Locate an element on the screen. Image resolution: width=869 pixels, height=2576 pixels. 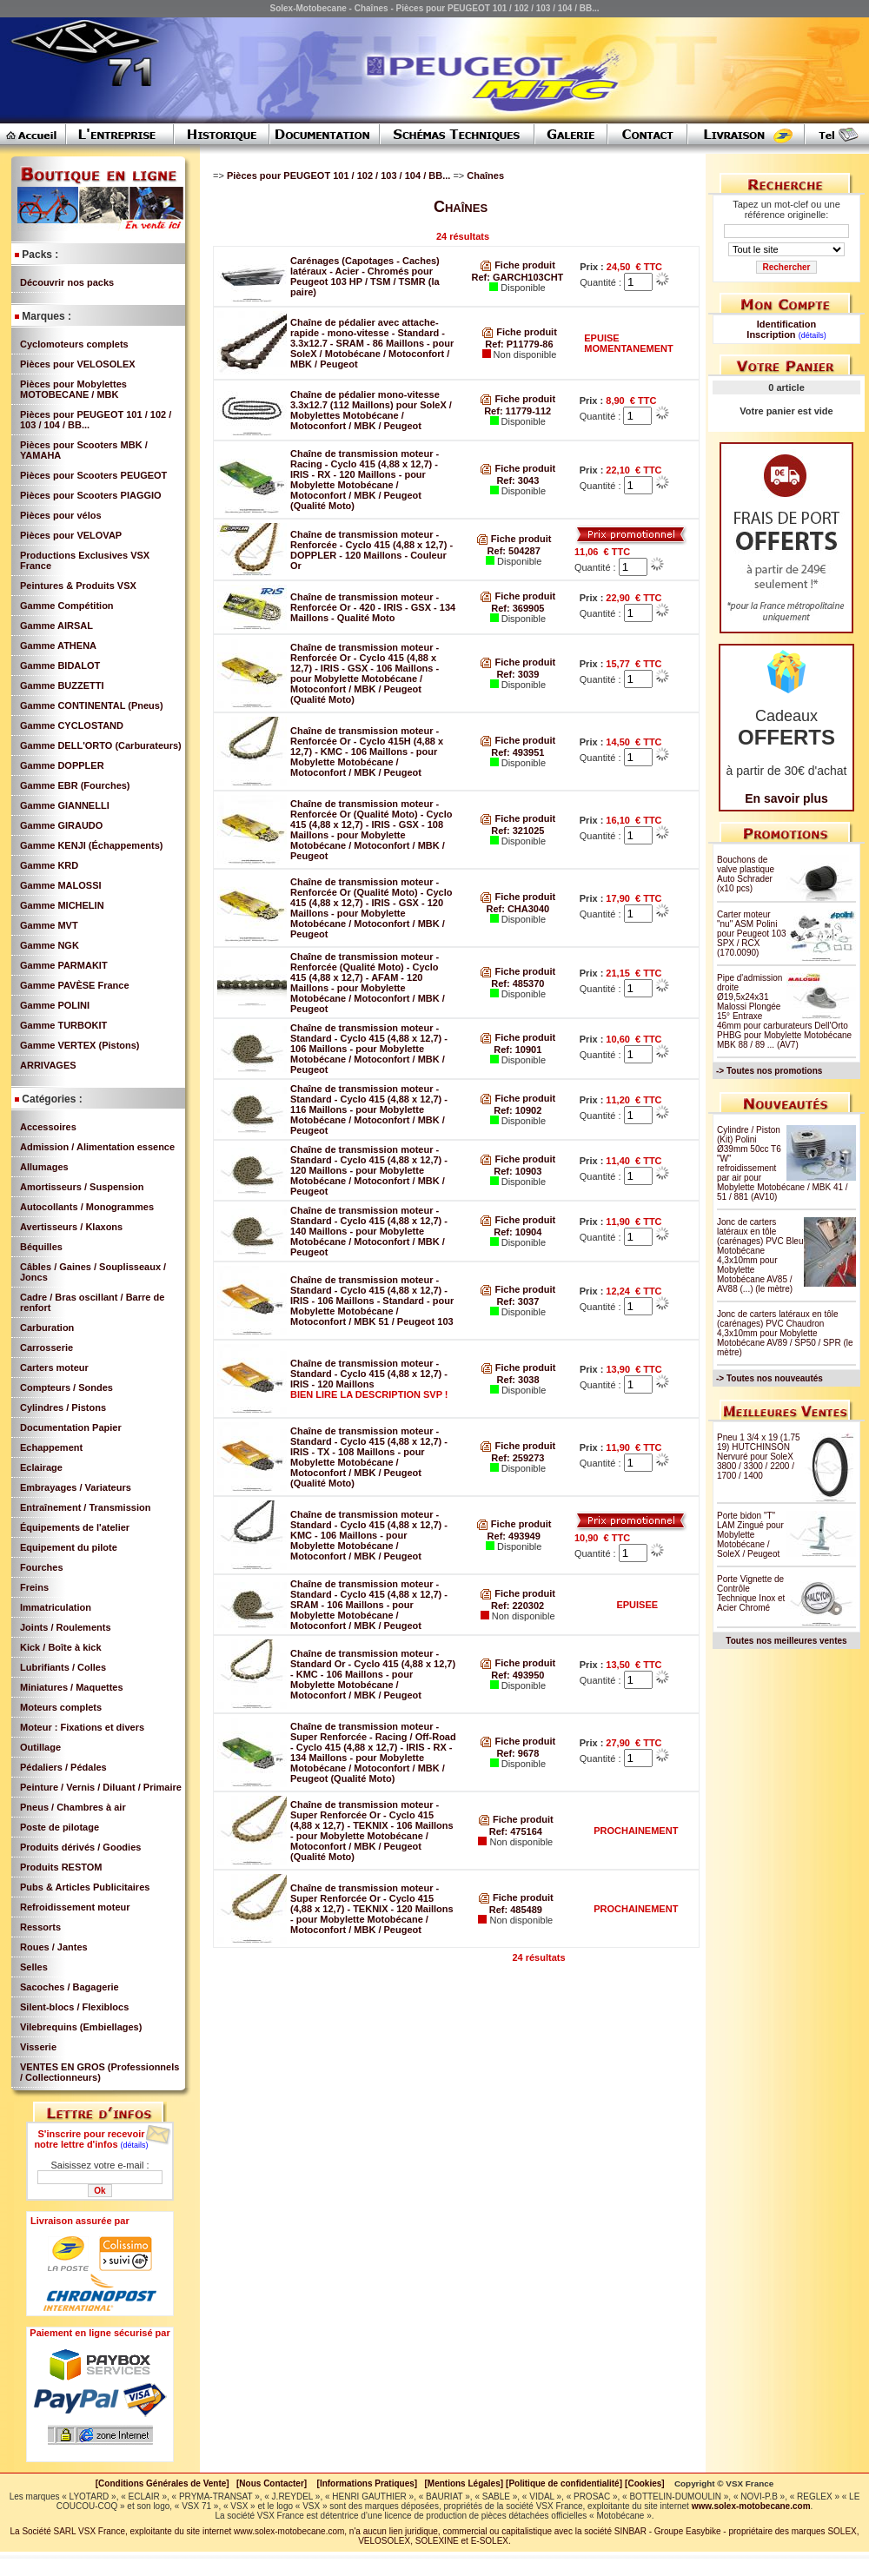
ARRIVAGES is located at coordinates (48, 1065).